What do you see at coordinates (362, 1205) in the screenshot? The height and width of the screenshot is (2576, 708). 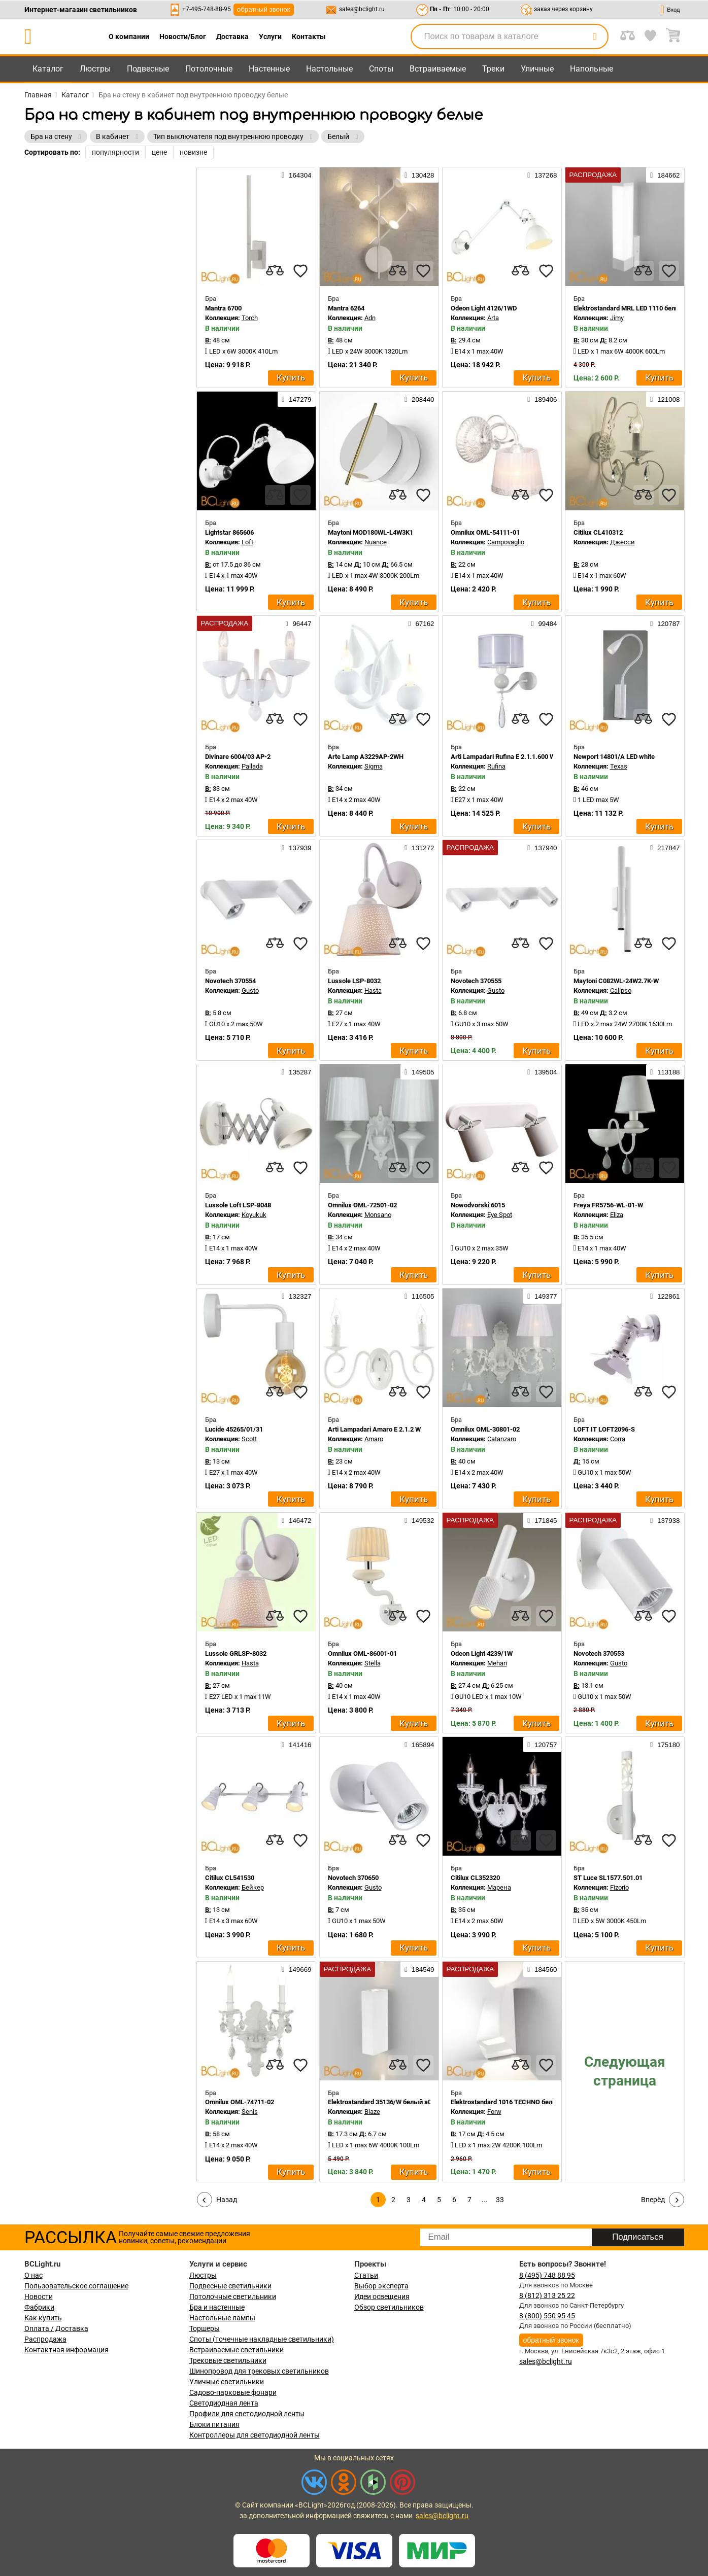 I see `Omnilux OML-72501-02` at bounding box center [362, 1205].